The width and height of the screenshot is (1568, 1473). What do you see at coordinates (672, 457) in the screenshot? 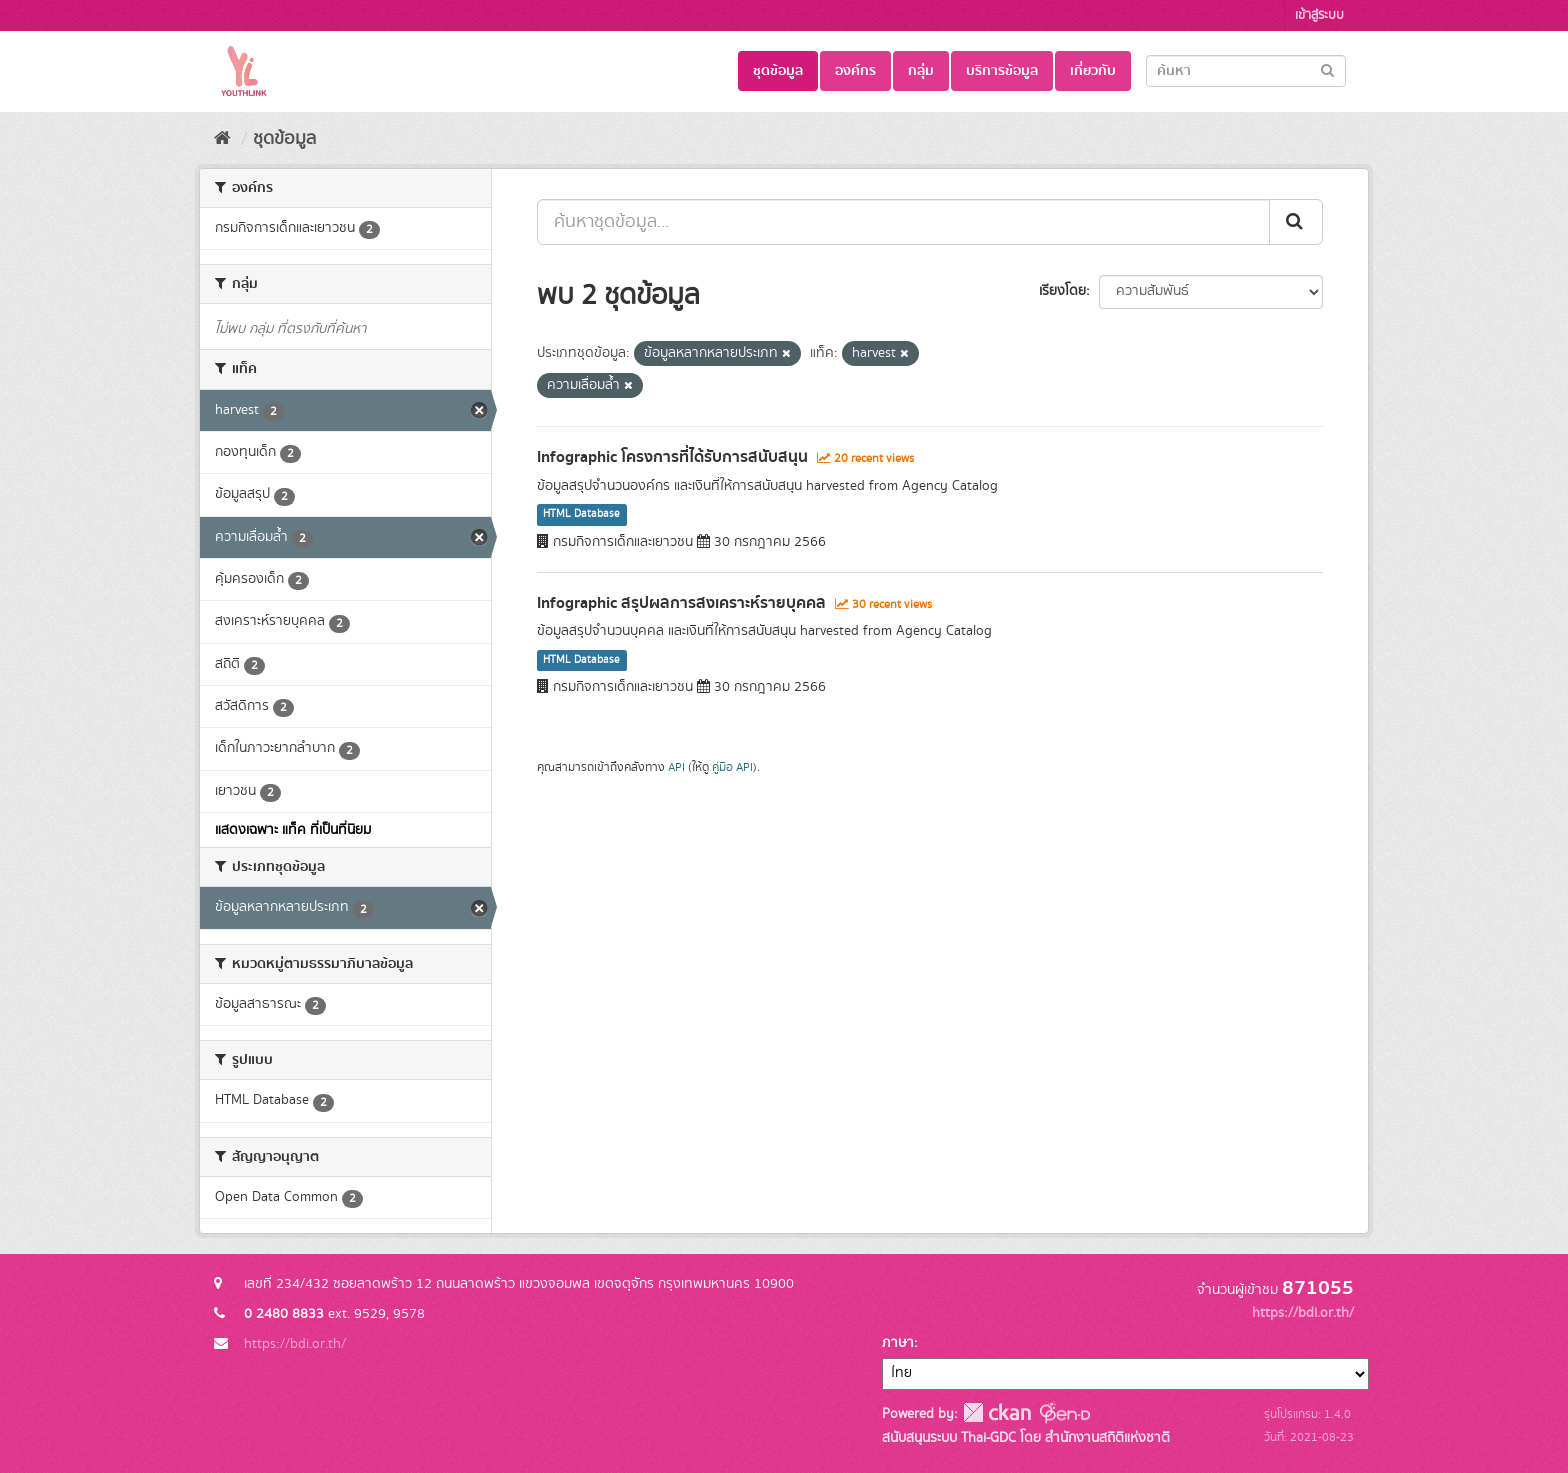
I see `Infographic โครงการที่ได้รับการสนับสนุน` at bounding box center [672, 457].